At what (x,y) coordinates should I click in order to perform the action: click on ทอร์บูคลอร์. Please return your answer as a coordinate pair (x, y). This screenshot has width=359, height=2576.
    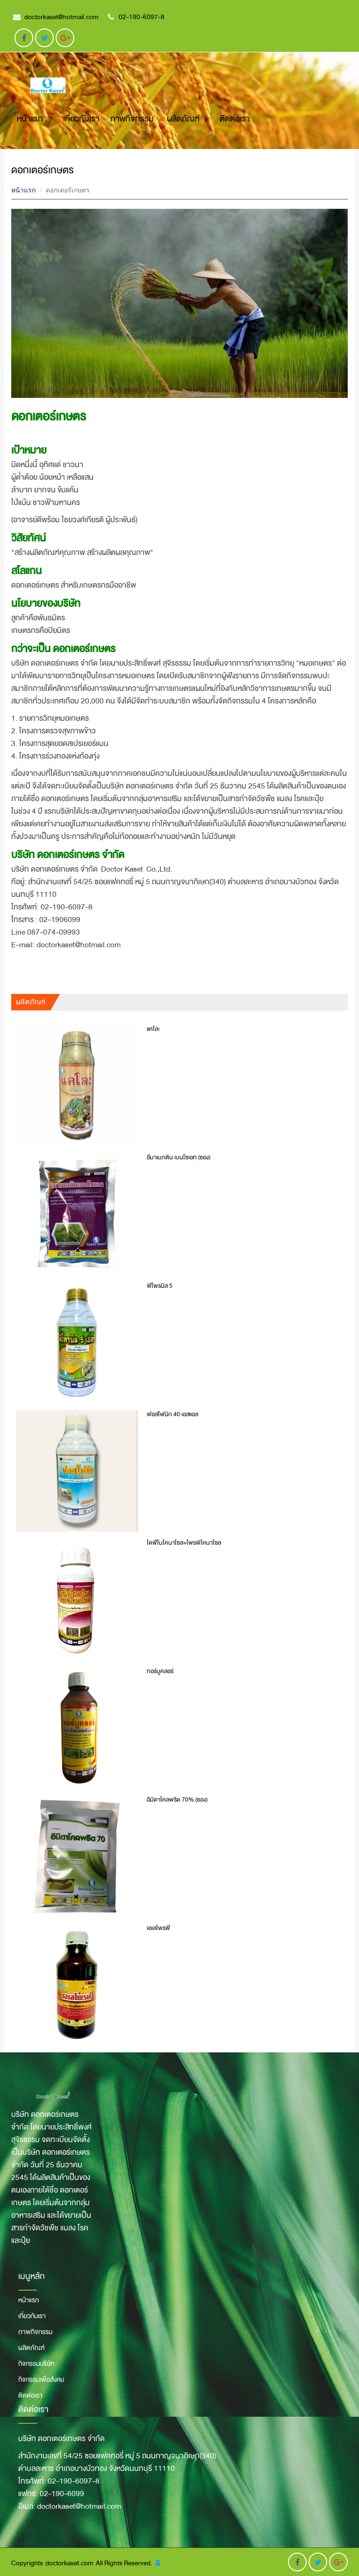
    Looking at the image, I should click on (160, 1671).